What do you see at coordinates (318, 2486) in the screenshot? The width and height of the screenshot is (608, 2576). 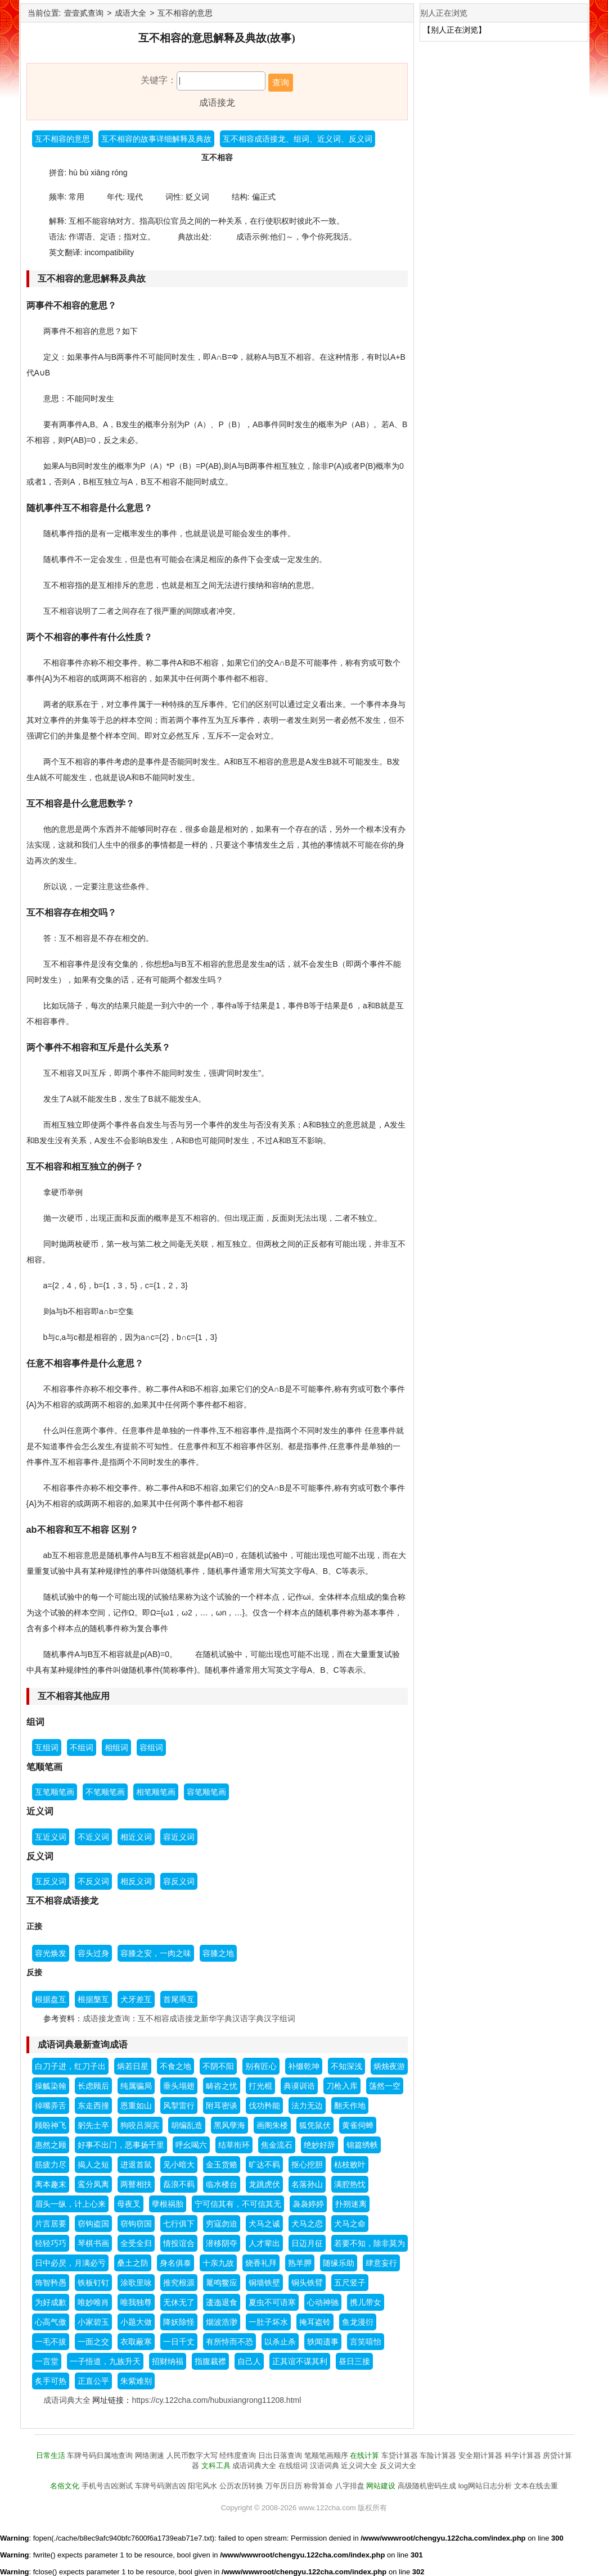 I see `称骨算命` at bounding box center [318, 2486].